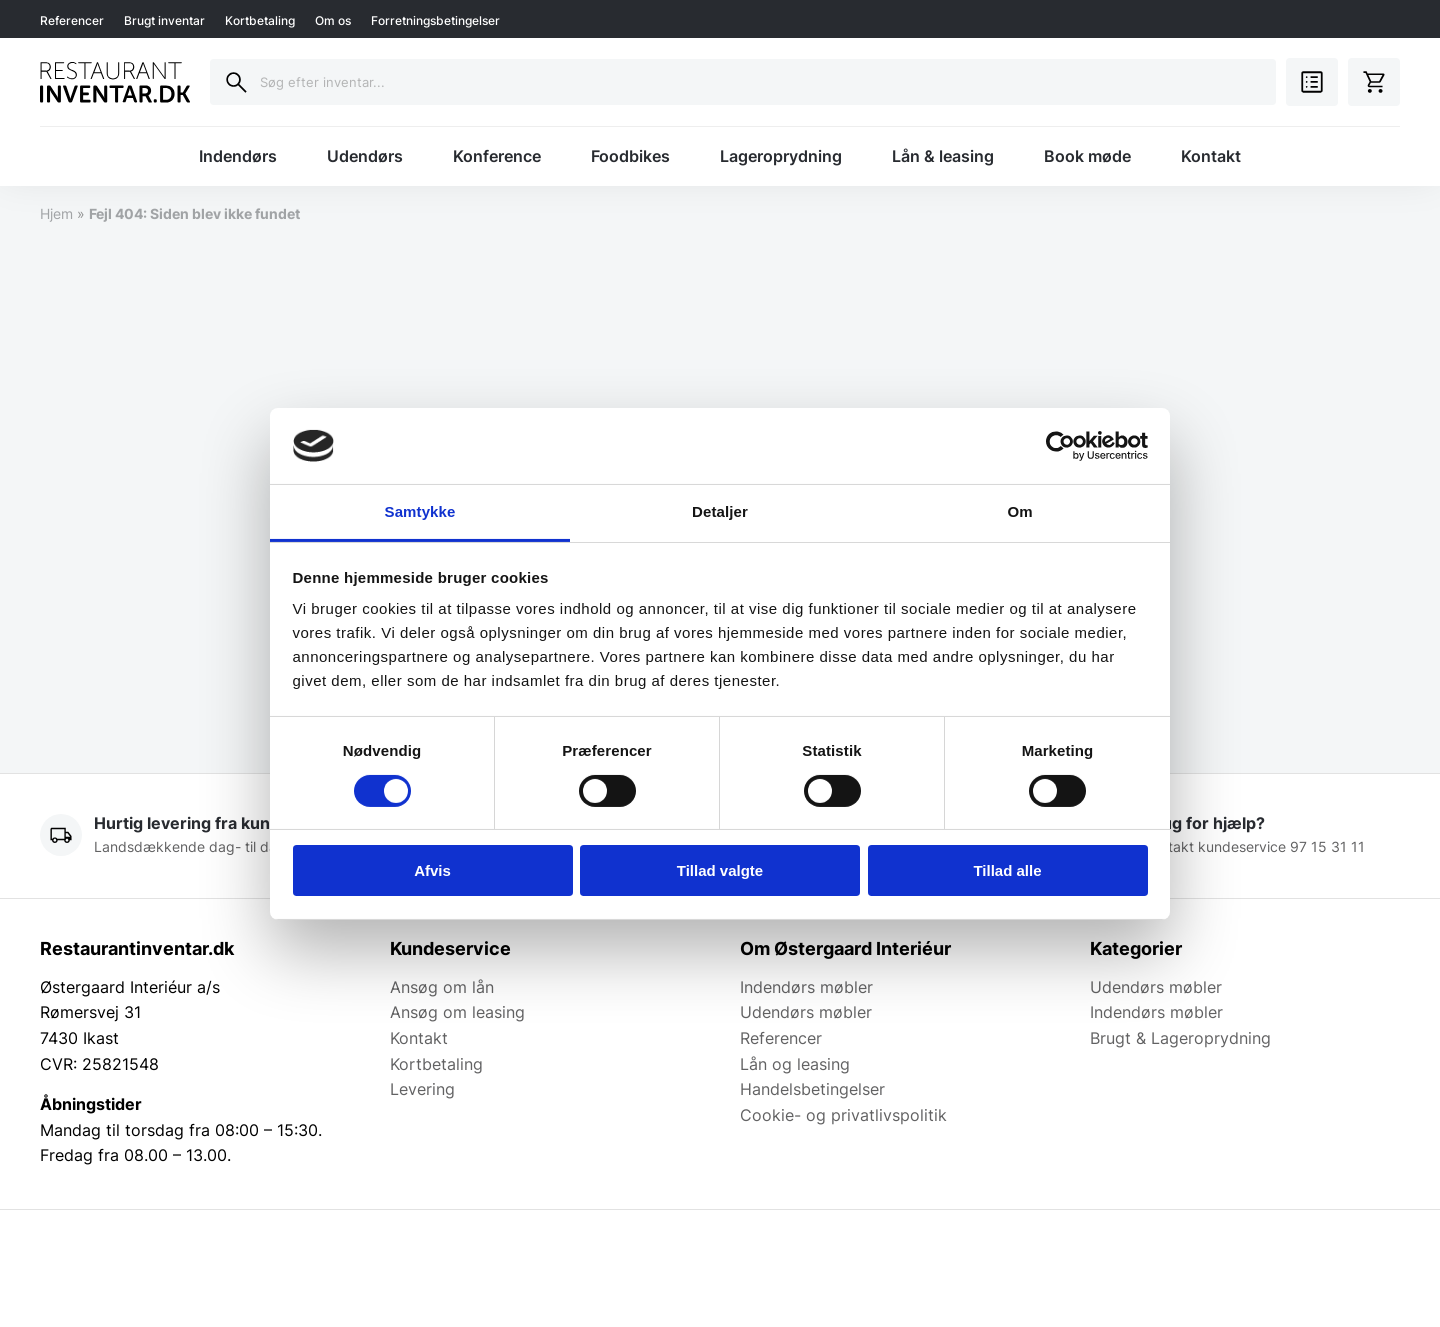 The image size is (1440, 1327). I want to click on Handelsbetingelser, so click(812, 1089).